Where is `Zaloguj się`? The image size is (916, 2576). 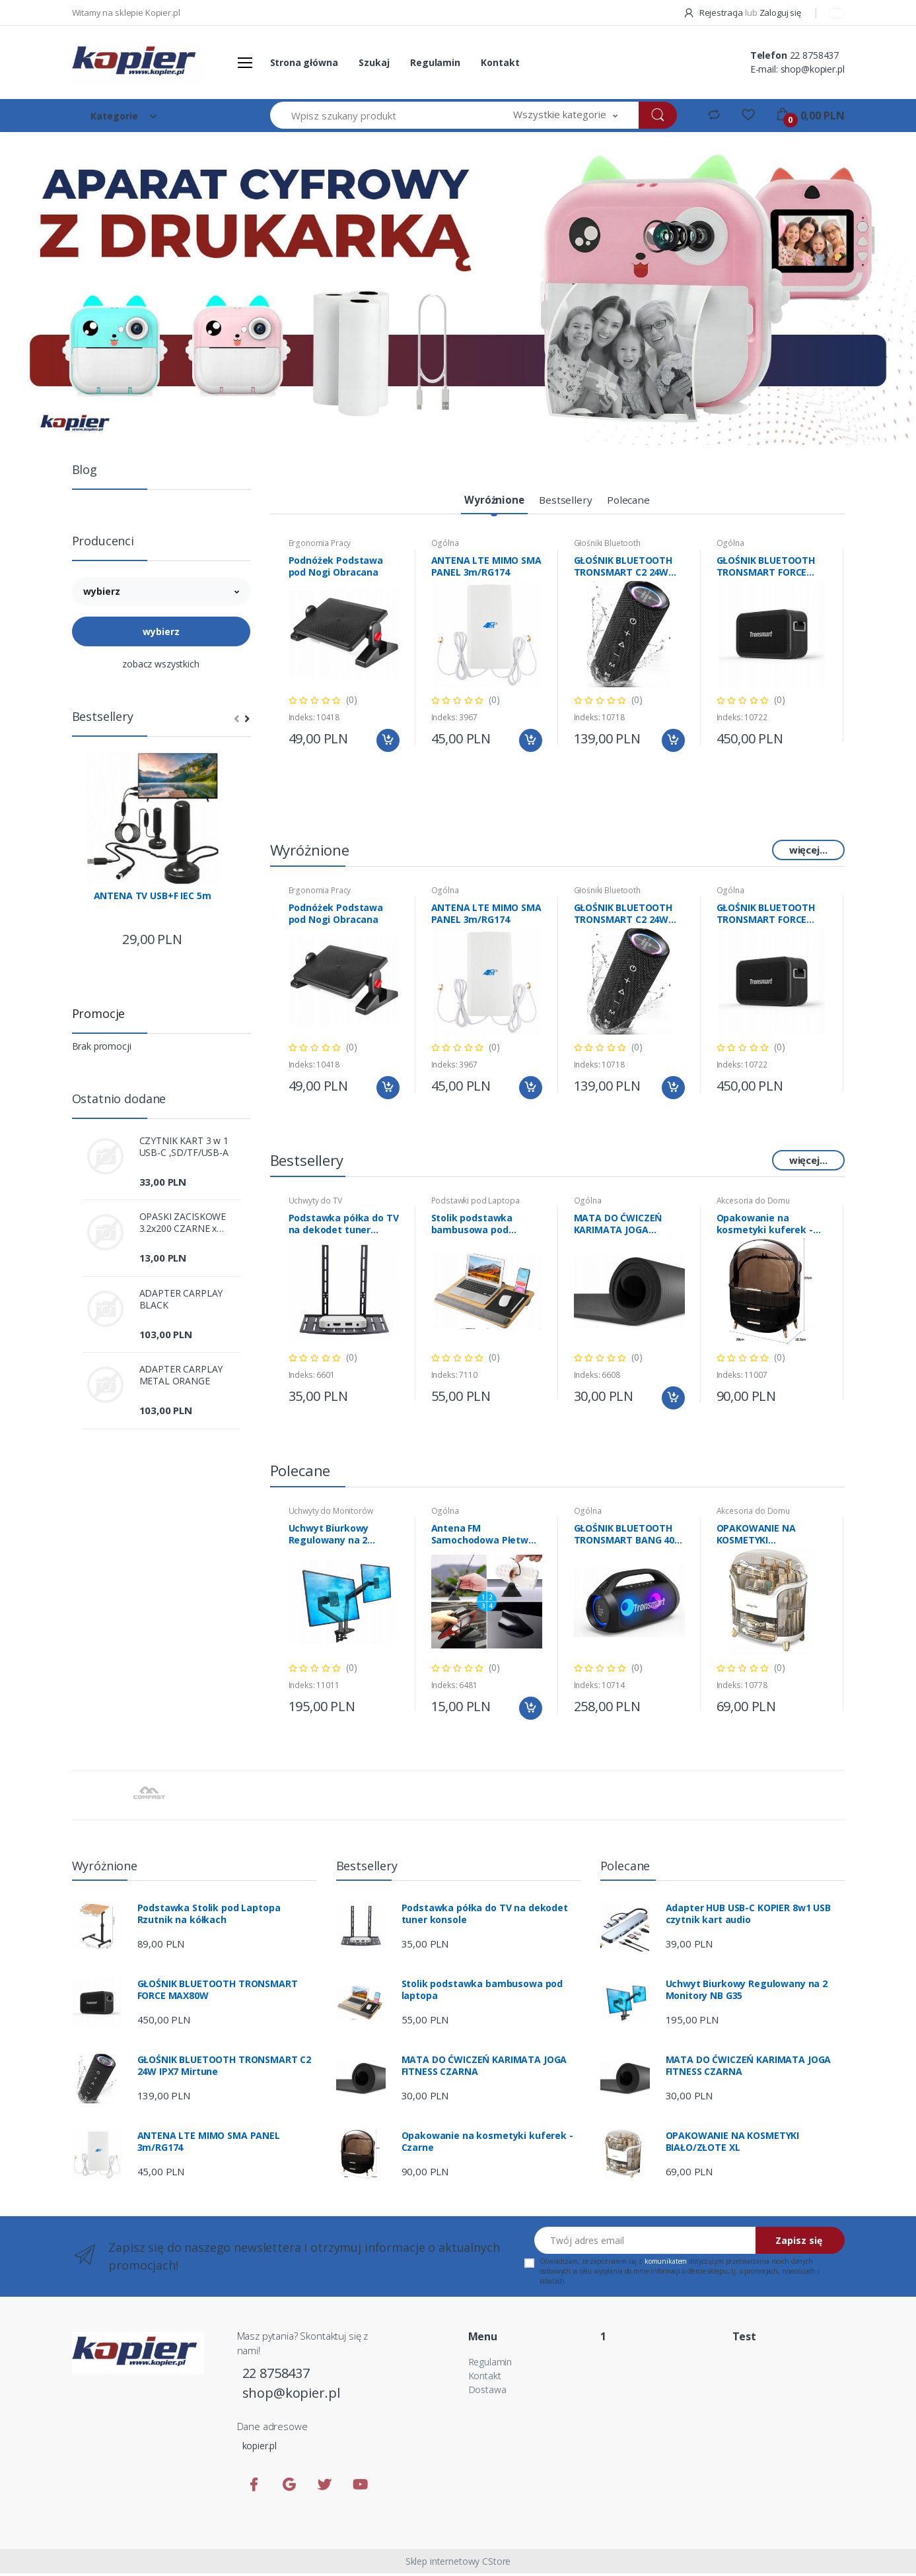
Zaloguj się is located at coordinates (780, 12).